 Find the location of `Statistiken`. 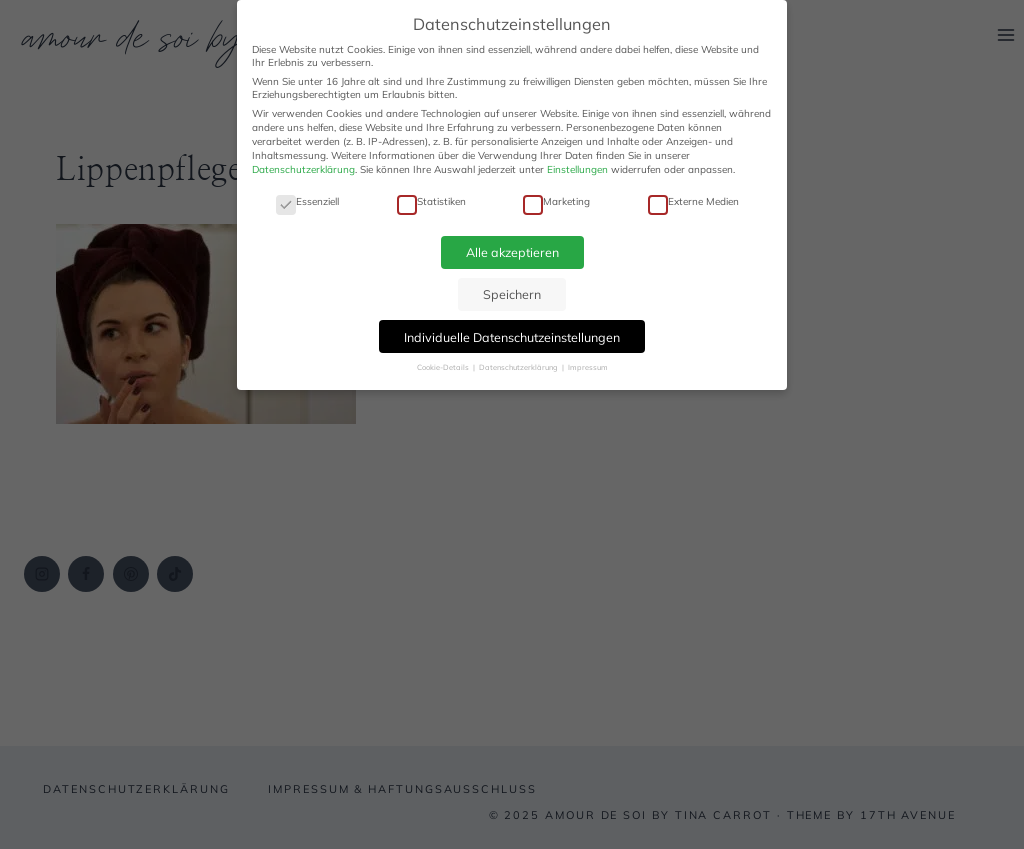

Statistiken is located at coordinates (431, 201).